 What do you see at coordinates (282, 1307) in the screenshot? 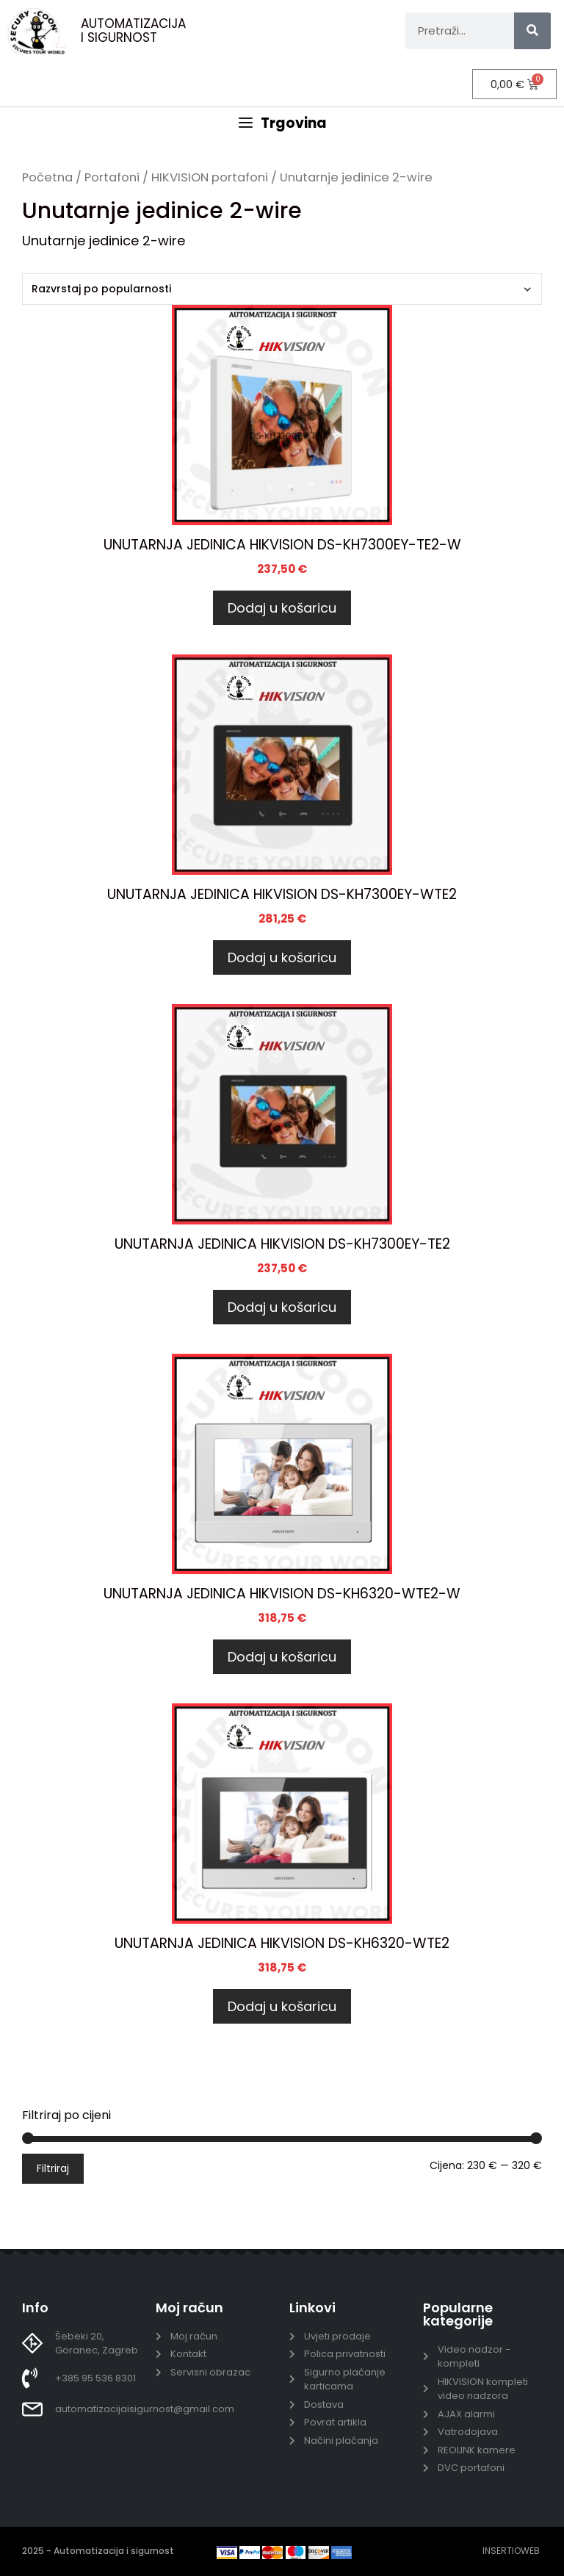
I see `Dodaj u košaricu [Dodaj u košaricu: "UNUTARNJA JEDINICA HIKVISION DS-KH7300EY-TE2"]` at bounding box center [282, 1307].